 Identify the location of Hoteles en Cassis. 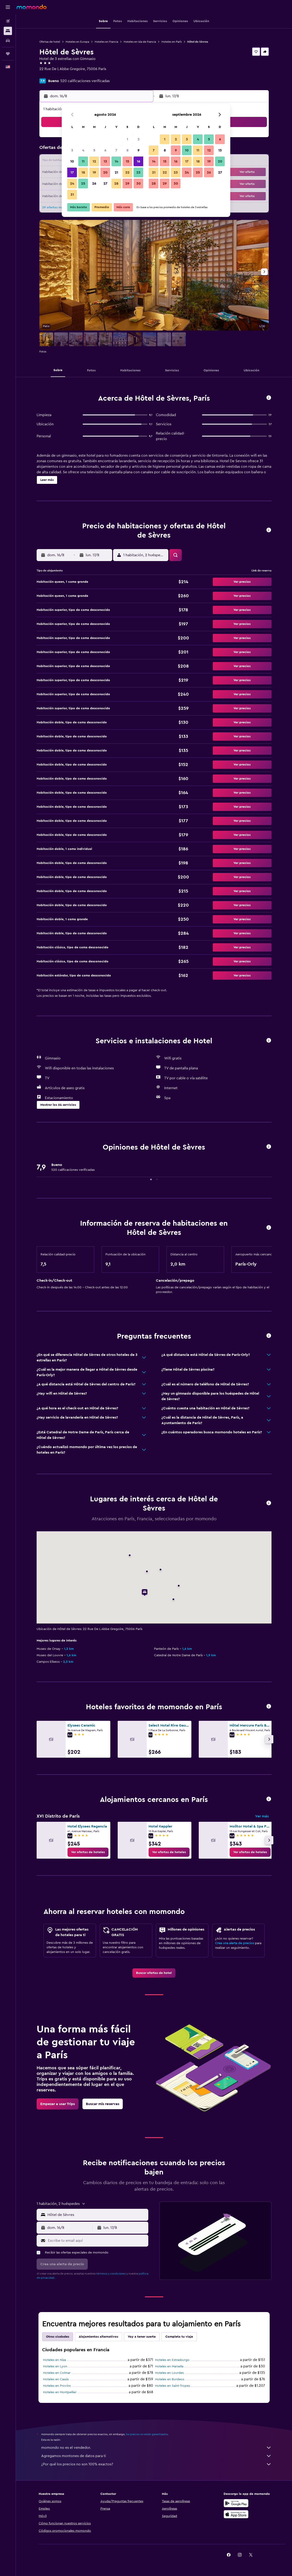
(56, 2379).